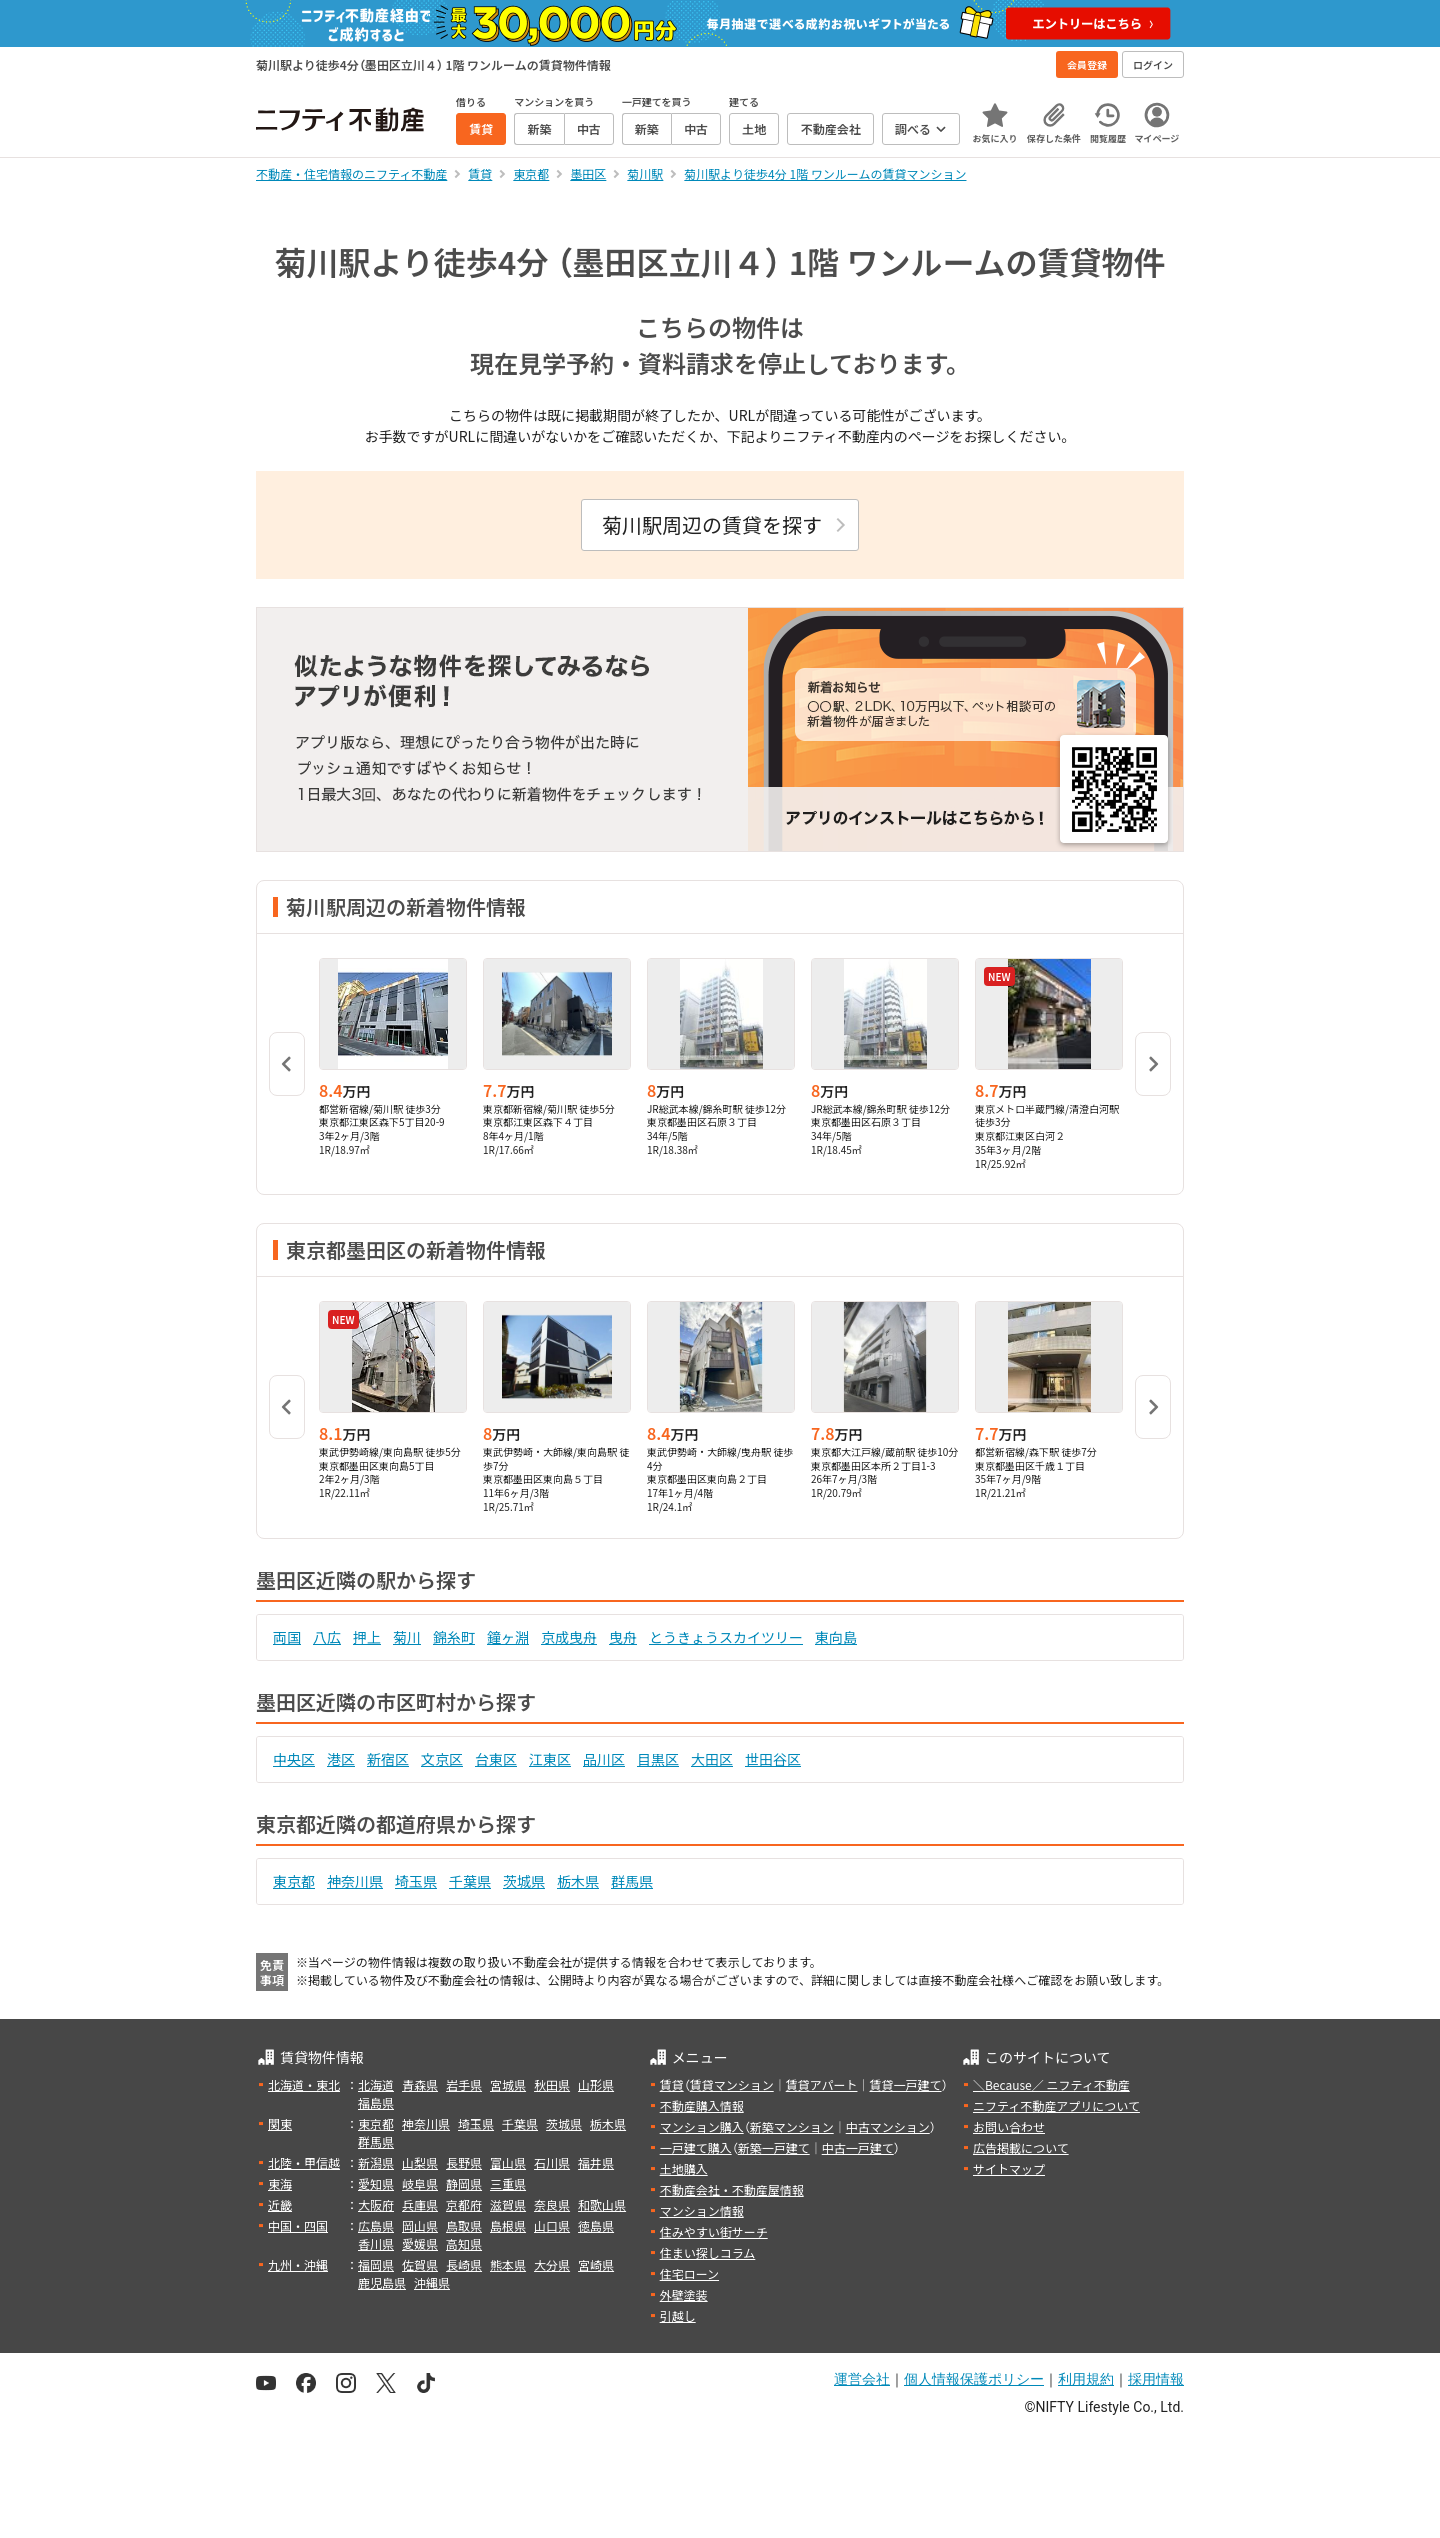  Describe the element at coordinates (464, 2204) in the screenshot. I see `京都府` at that location.